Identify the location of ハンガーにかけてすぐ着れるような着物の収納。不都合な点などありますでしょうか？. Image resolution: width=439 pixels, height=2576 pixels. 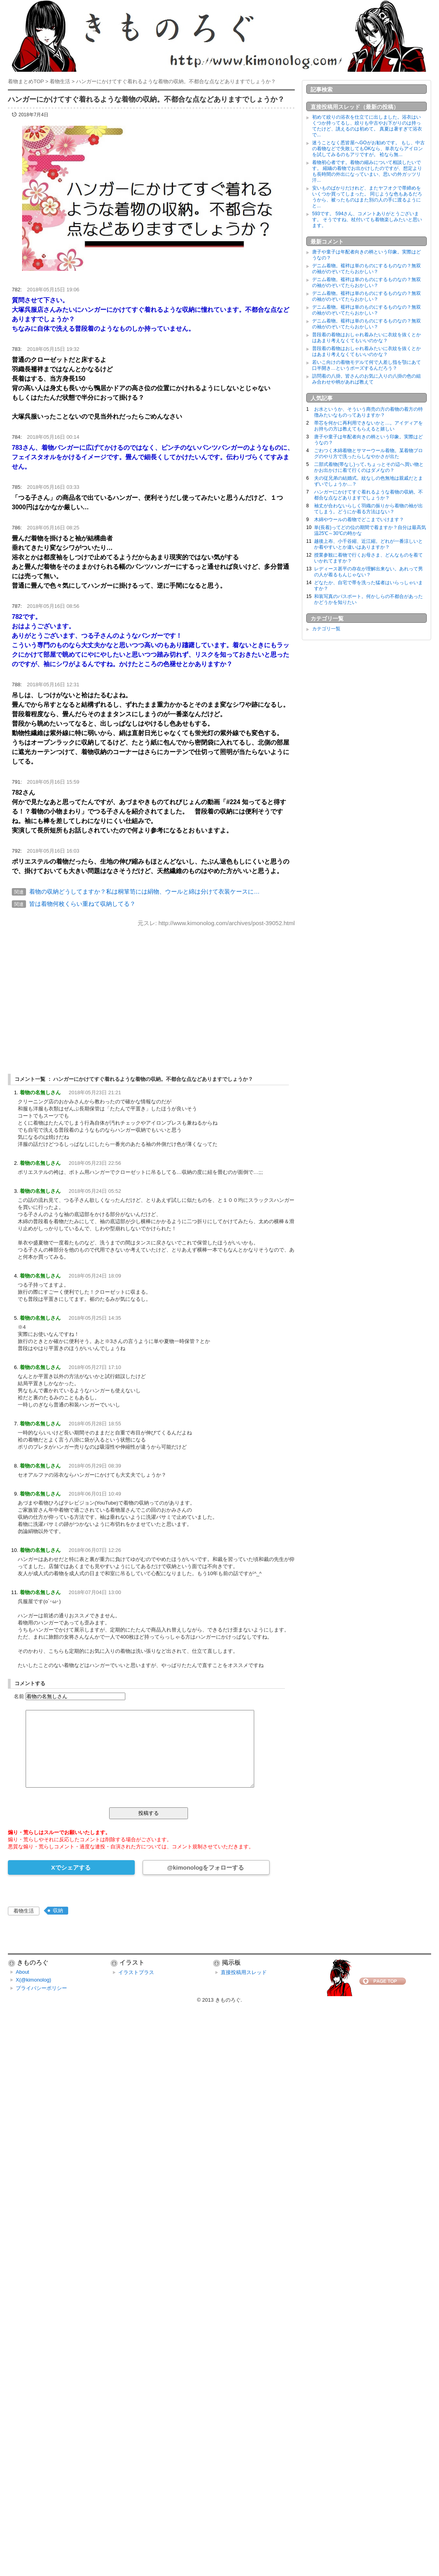
(368, 495).